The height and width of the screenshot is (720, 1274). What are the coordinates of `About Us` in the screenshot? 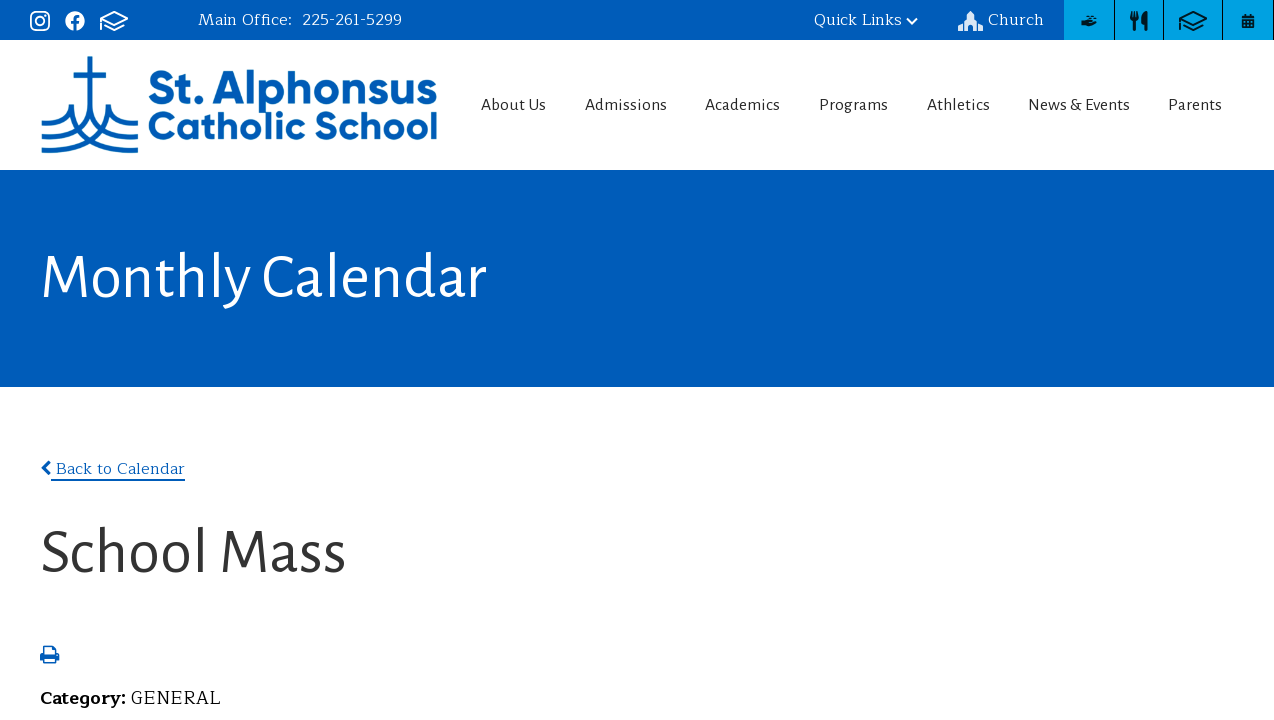 It's located at (502, 105).